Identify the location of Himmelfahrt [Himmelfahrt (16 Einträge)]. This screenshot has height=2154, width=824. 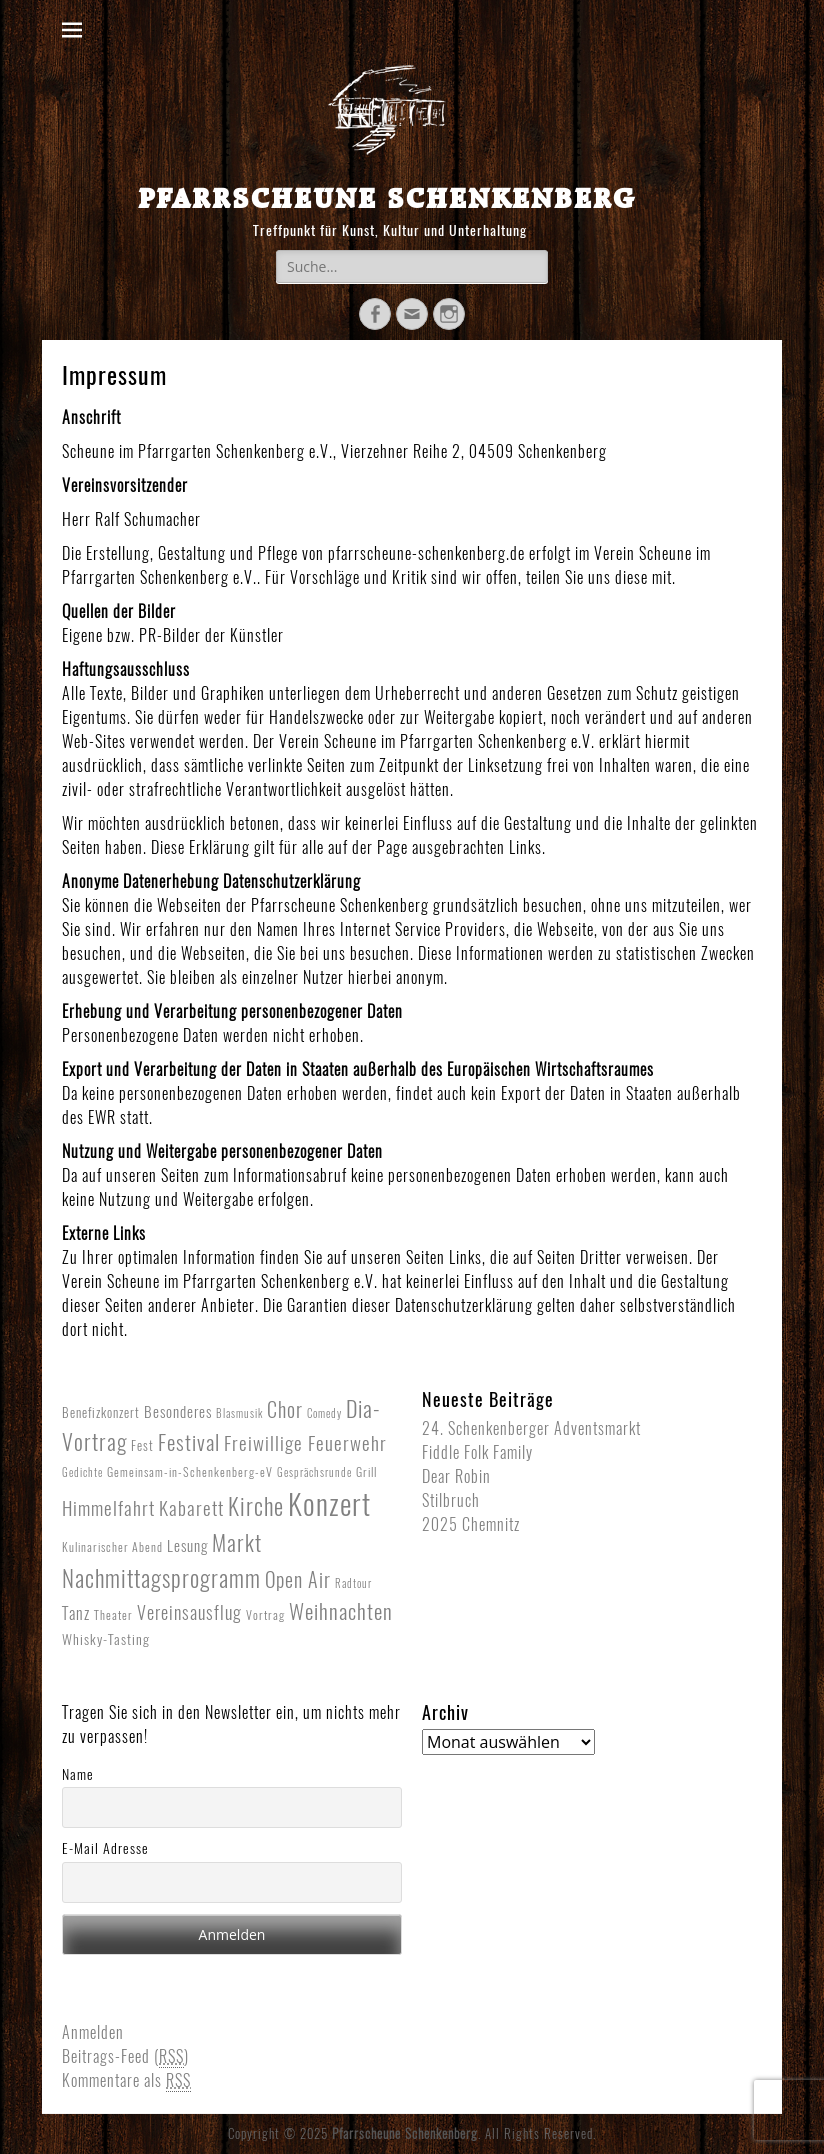
(108, 1508).